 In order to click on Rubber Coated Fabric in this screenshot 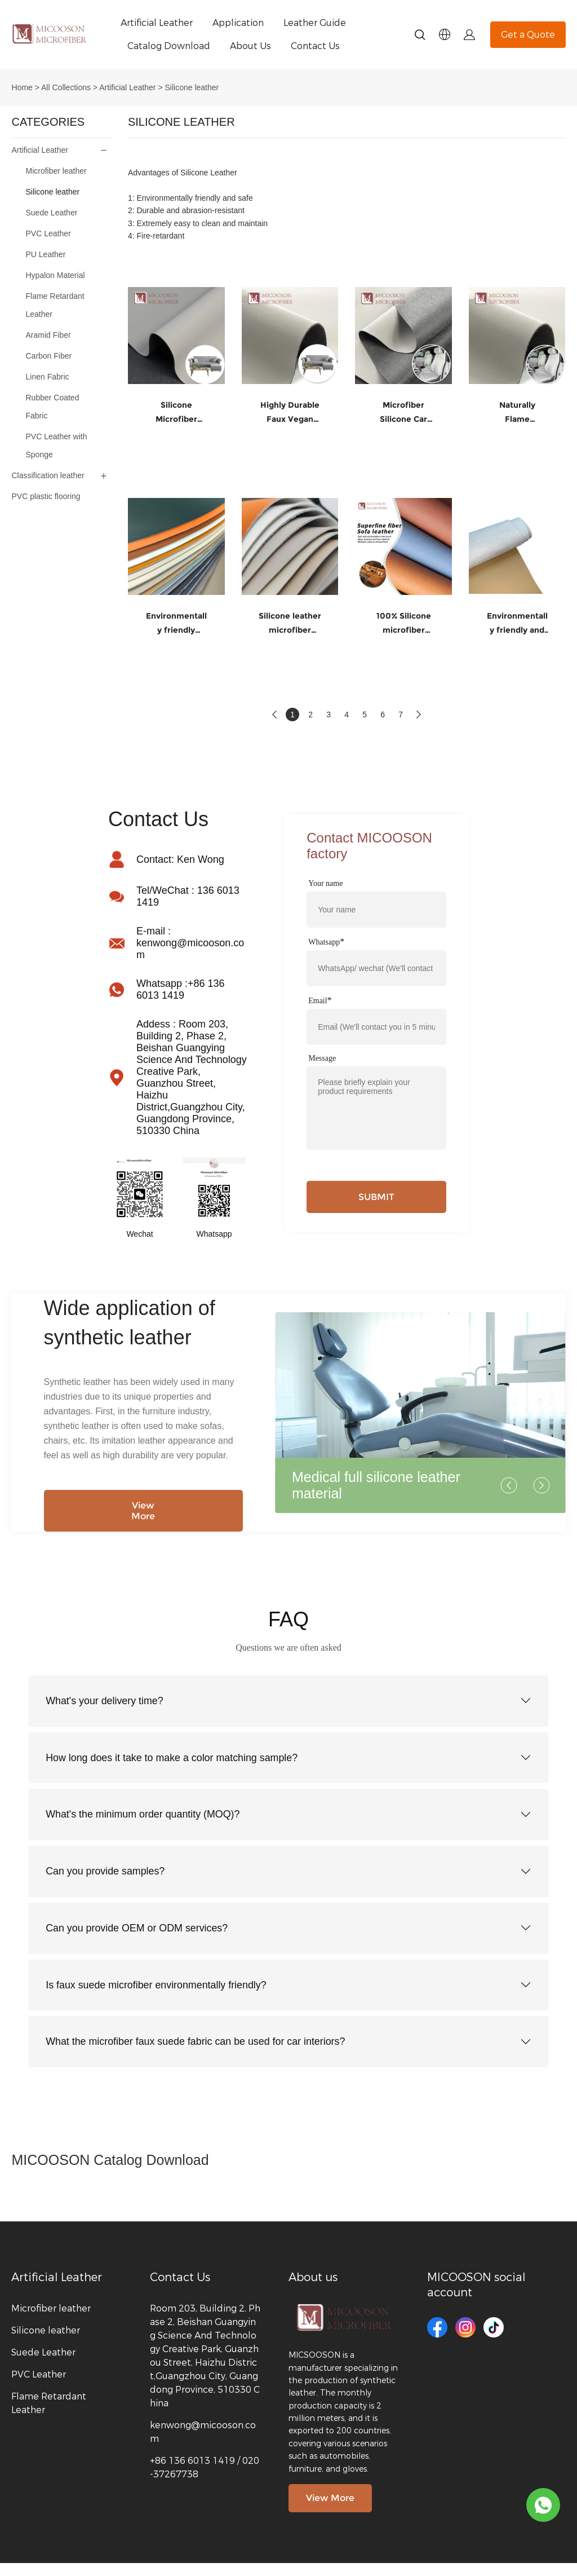, I will do `click(52, 406)`.